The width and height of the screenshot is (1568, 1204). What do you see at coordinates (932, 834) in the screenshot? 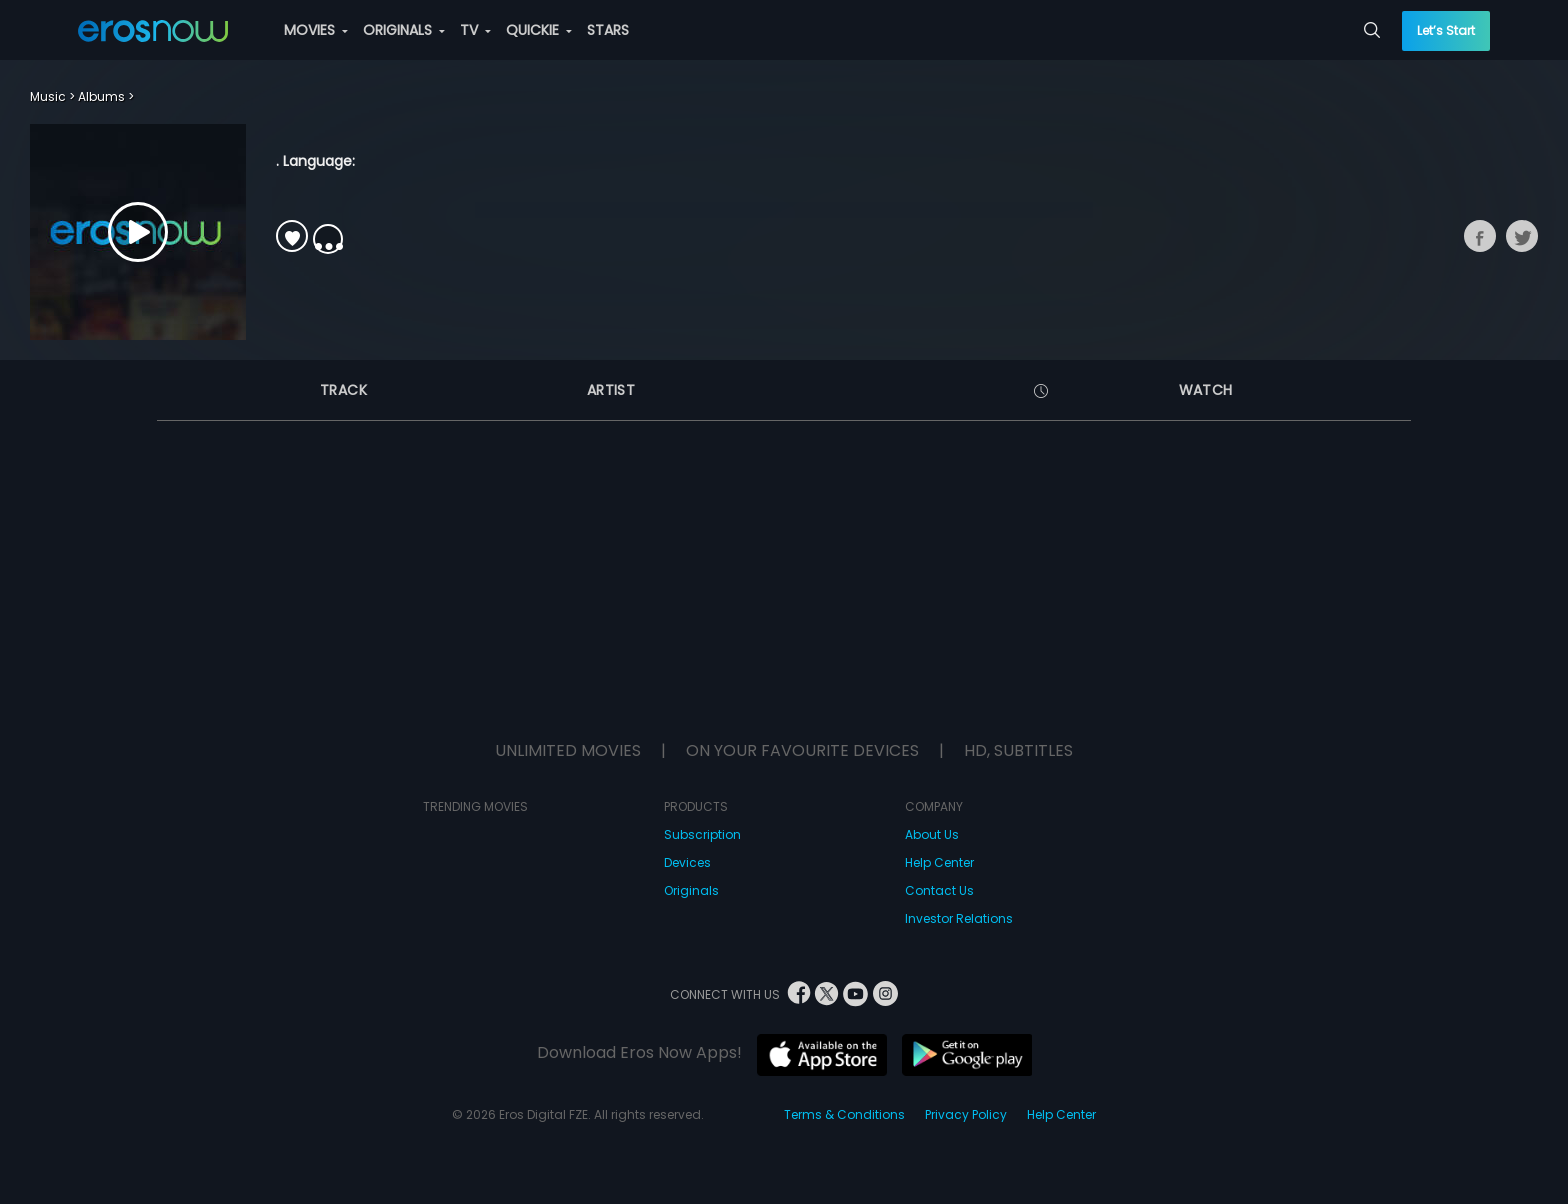
I see `About Us` at bounding box center [932, 834].